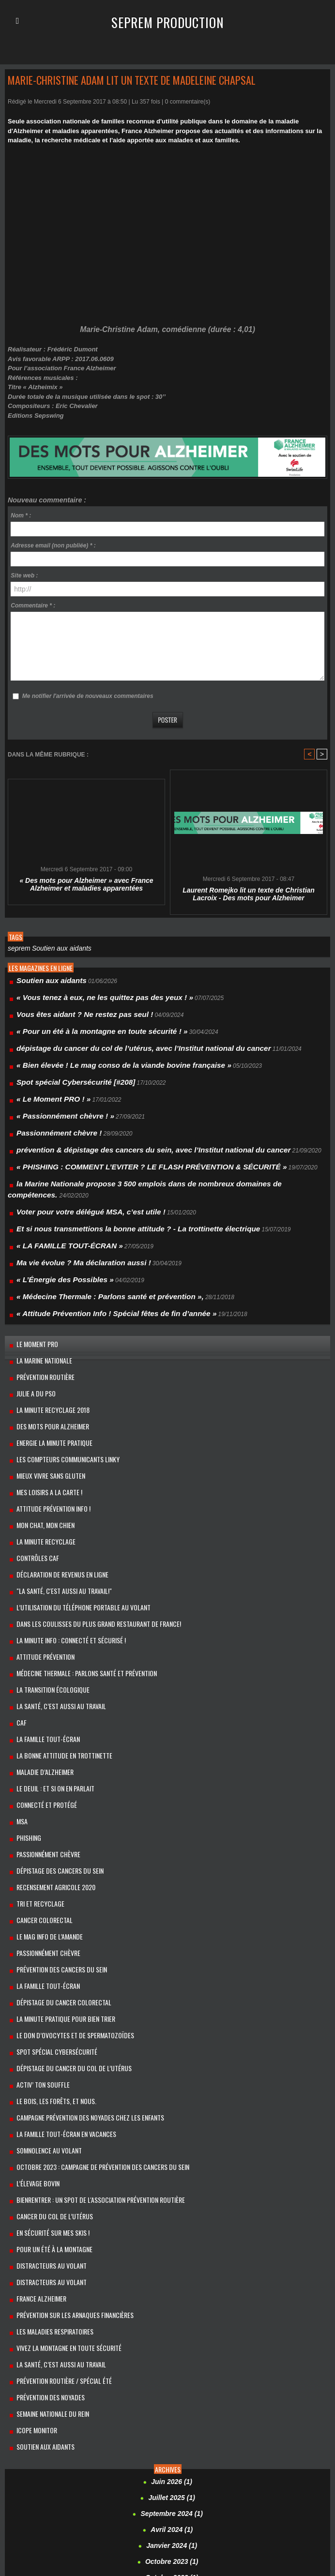 This screenshot has width=335, height=2576. Describe the element at coordinates (172, 2391) in the screenshot. I see `Janvier 2022 (1)` at that location.